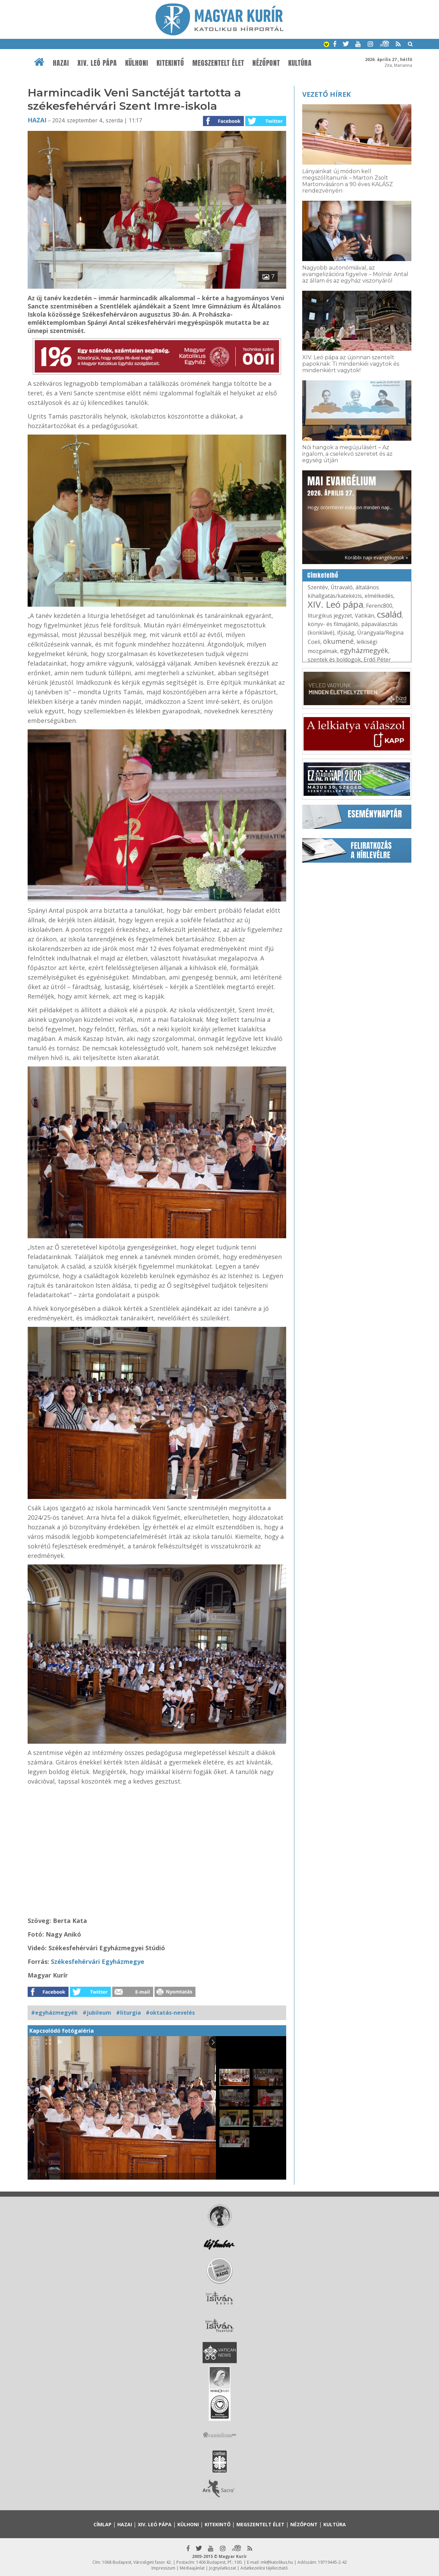  Describe the element at coordinates (222, 2568) in the screenshot. I see `Jognyilatkozat` at that location.